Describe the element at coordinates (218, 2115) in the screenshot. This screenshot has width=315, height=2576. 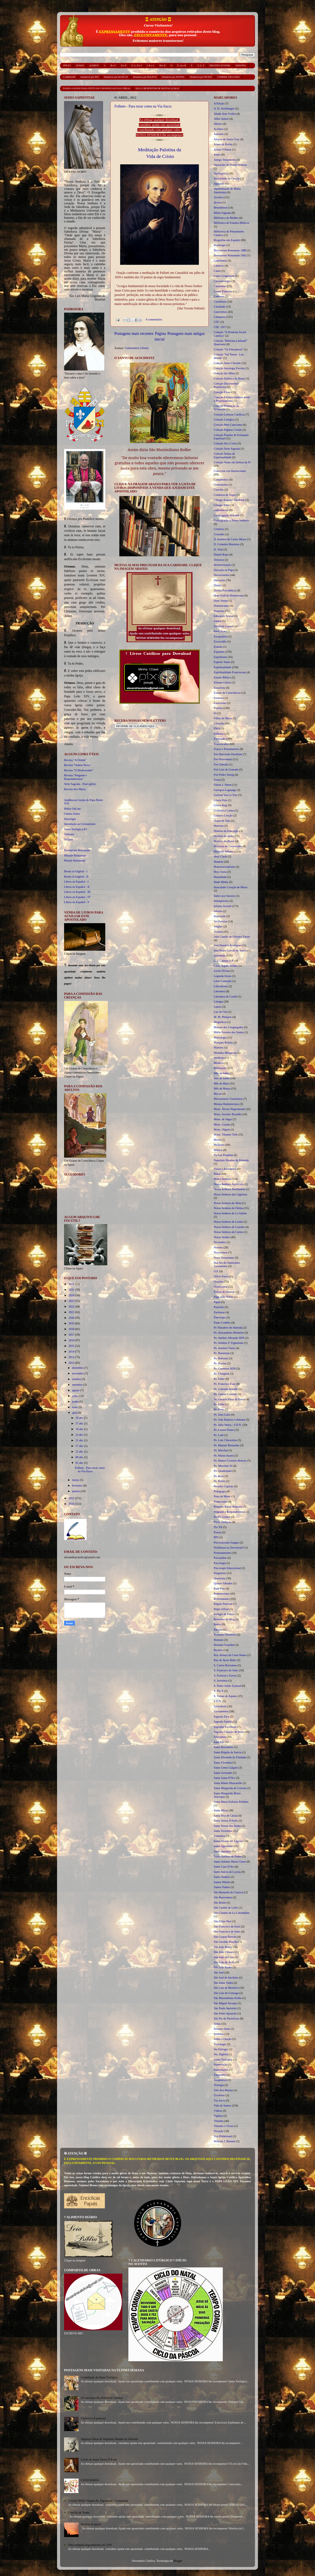
I see `Vigílias` at that location.